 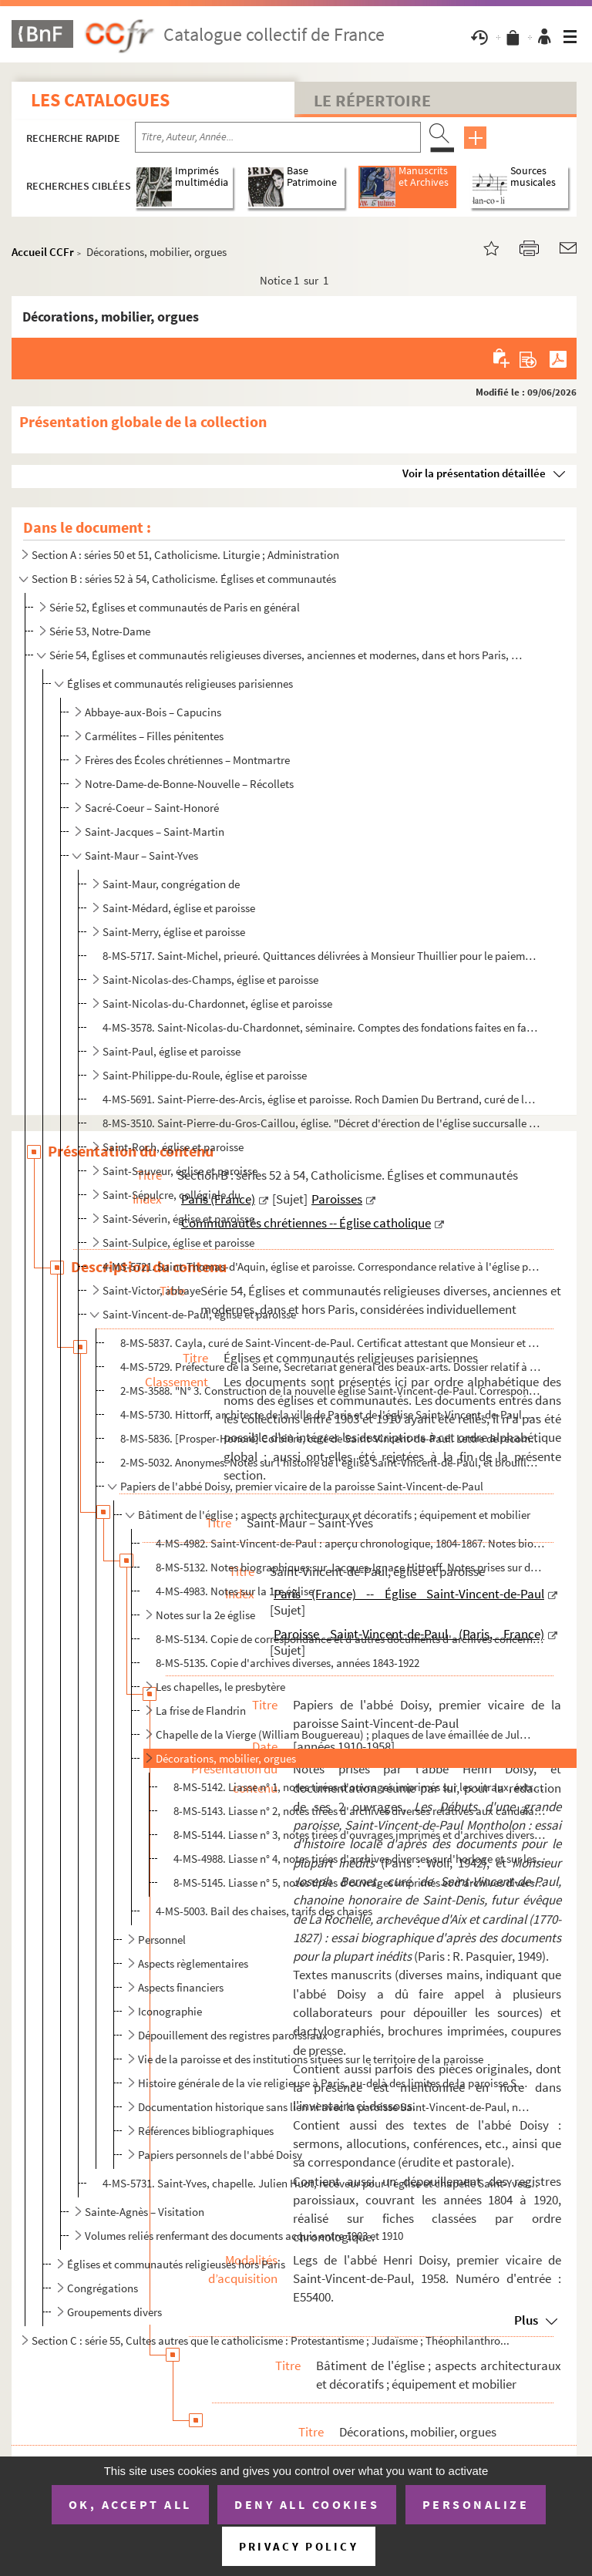 I want to click on Section A : séries 50 et 51, Catholicisme. Liturgie ; Administration, so click(x=185, y=554).